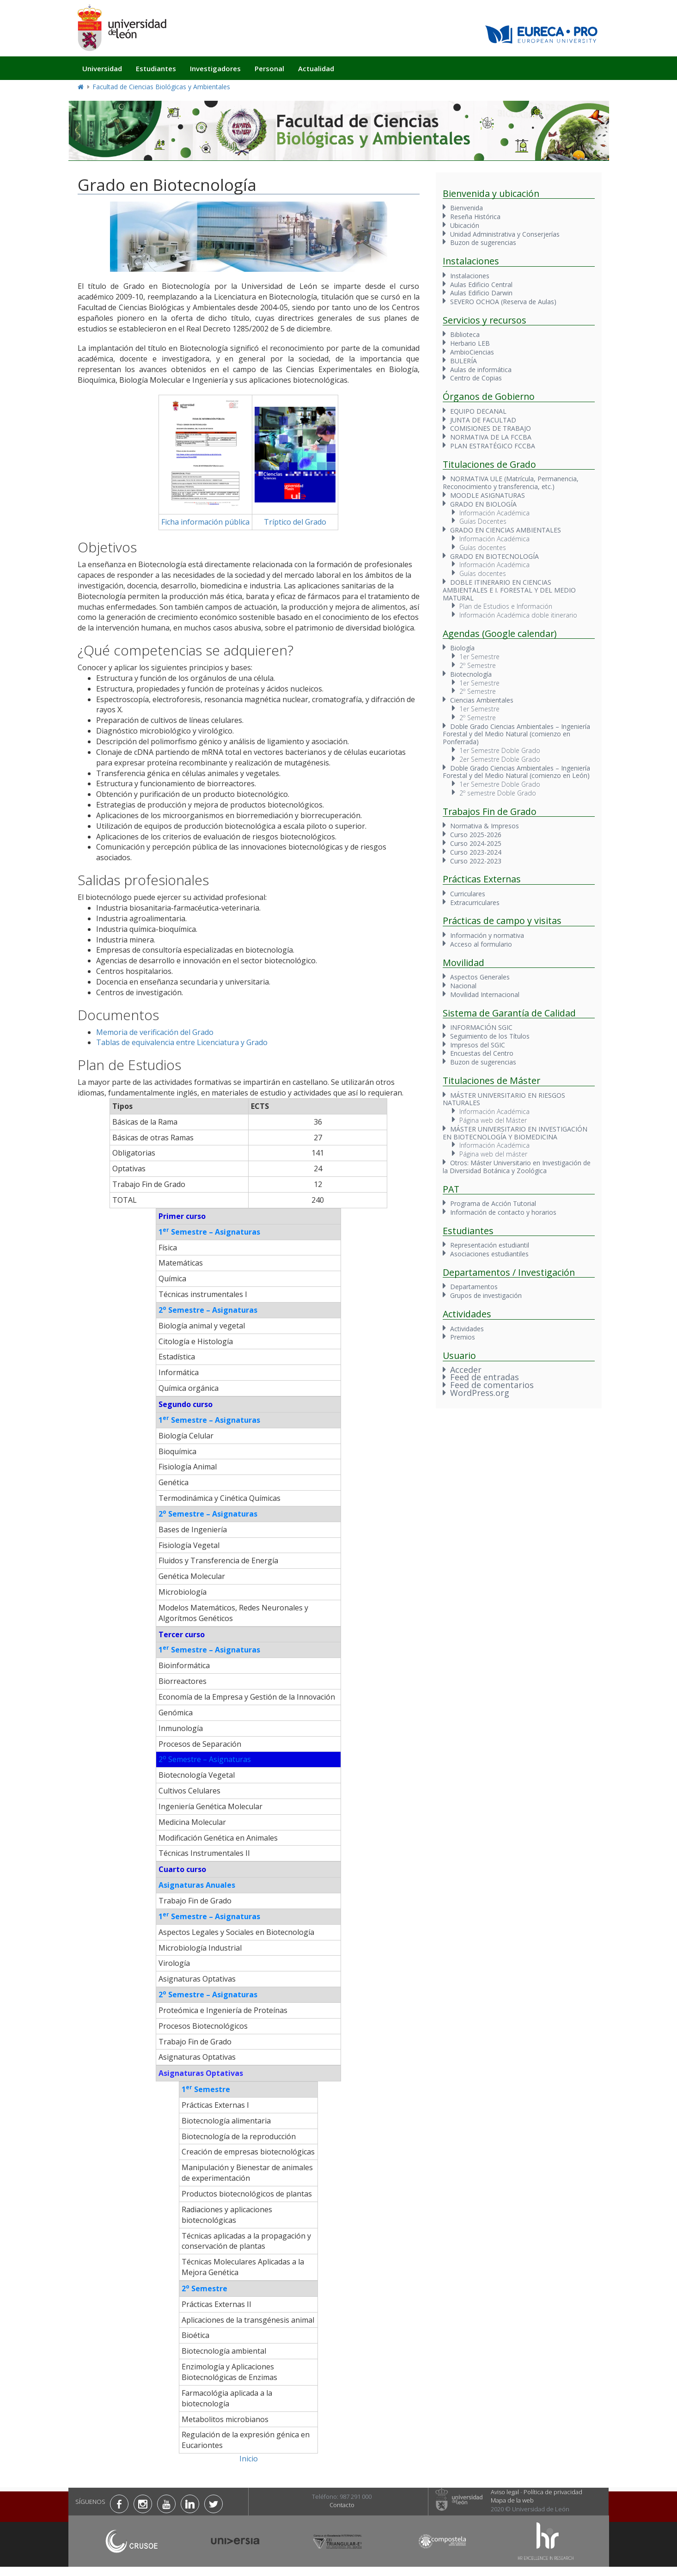  Describe the element at coordinates (469, 275) in the screenshot. I see `Instalaciones` at that location.